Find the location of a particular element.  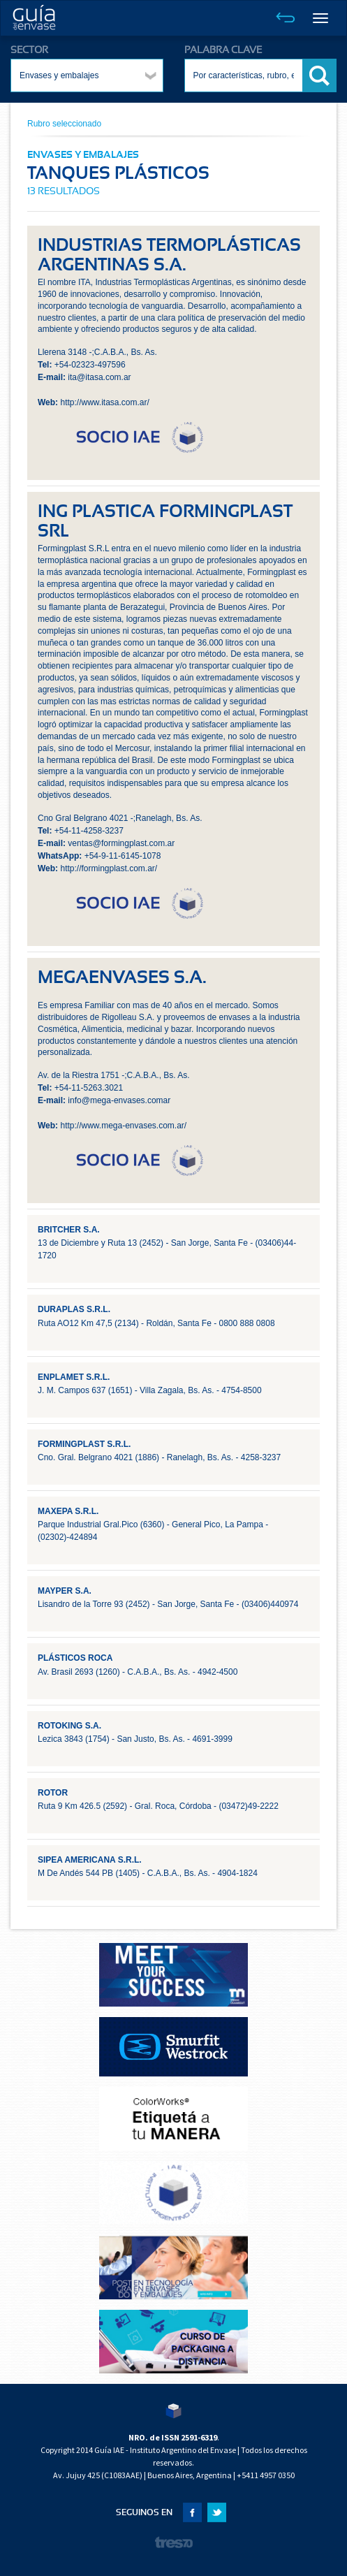

+54-02323-497596 is located at coordinates (90, 365).